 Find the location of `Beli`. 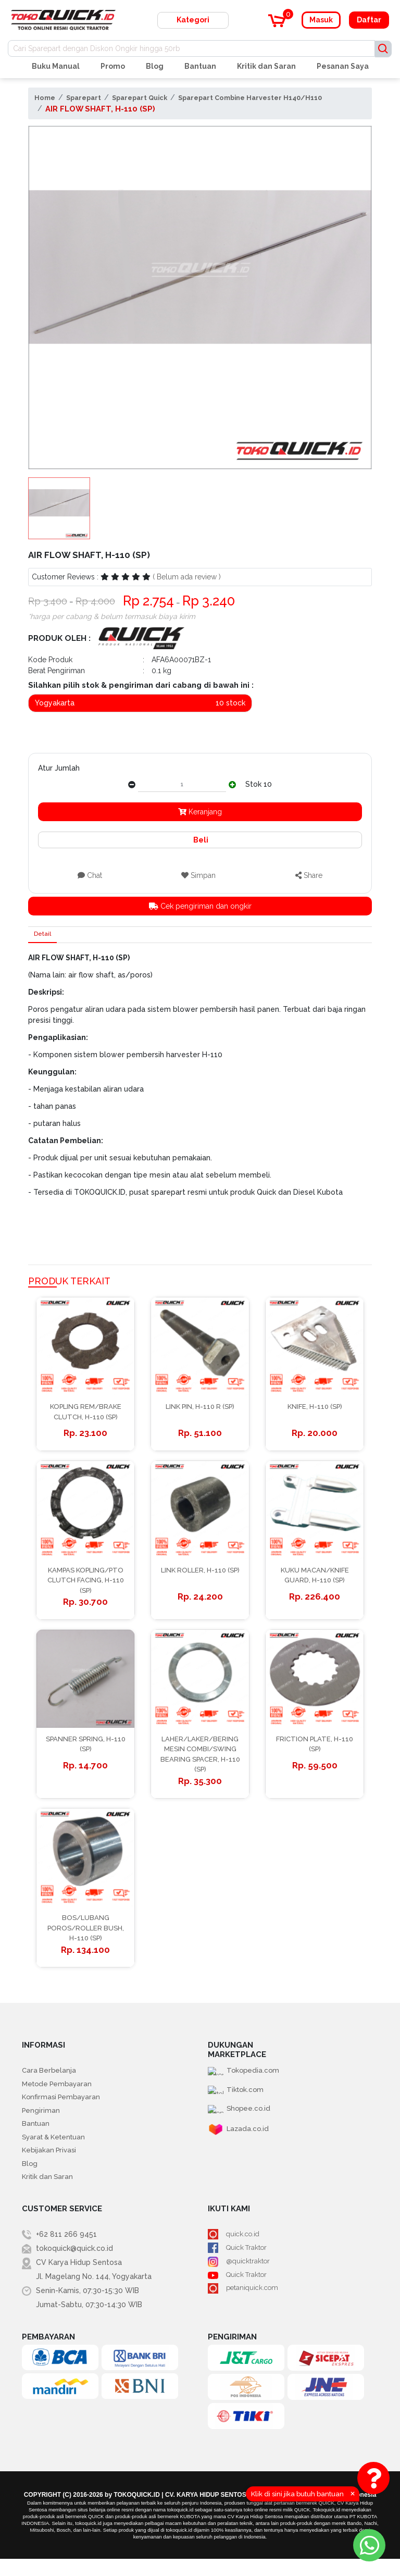

Beli is located at coordinates (200, 840).